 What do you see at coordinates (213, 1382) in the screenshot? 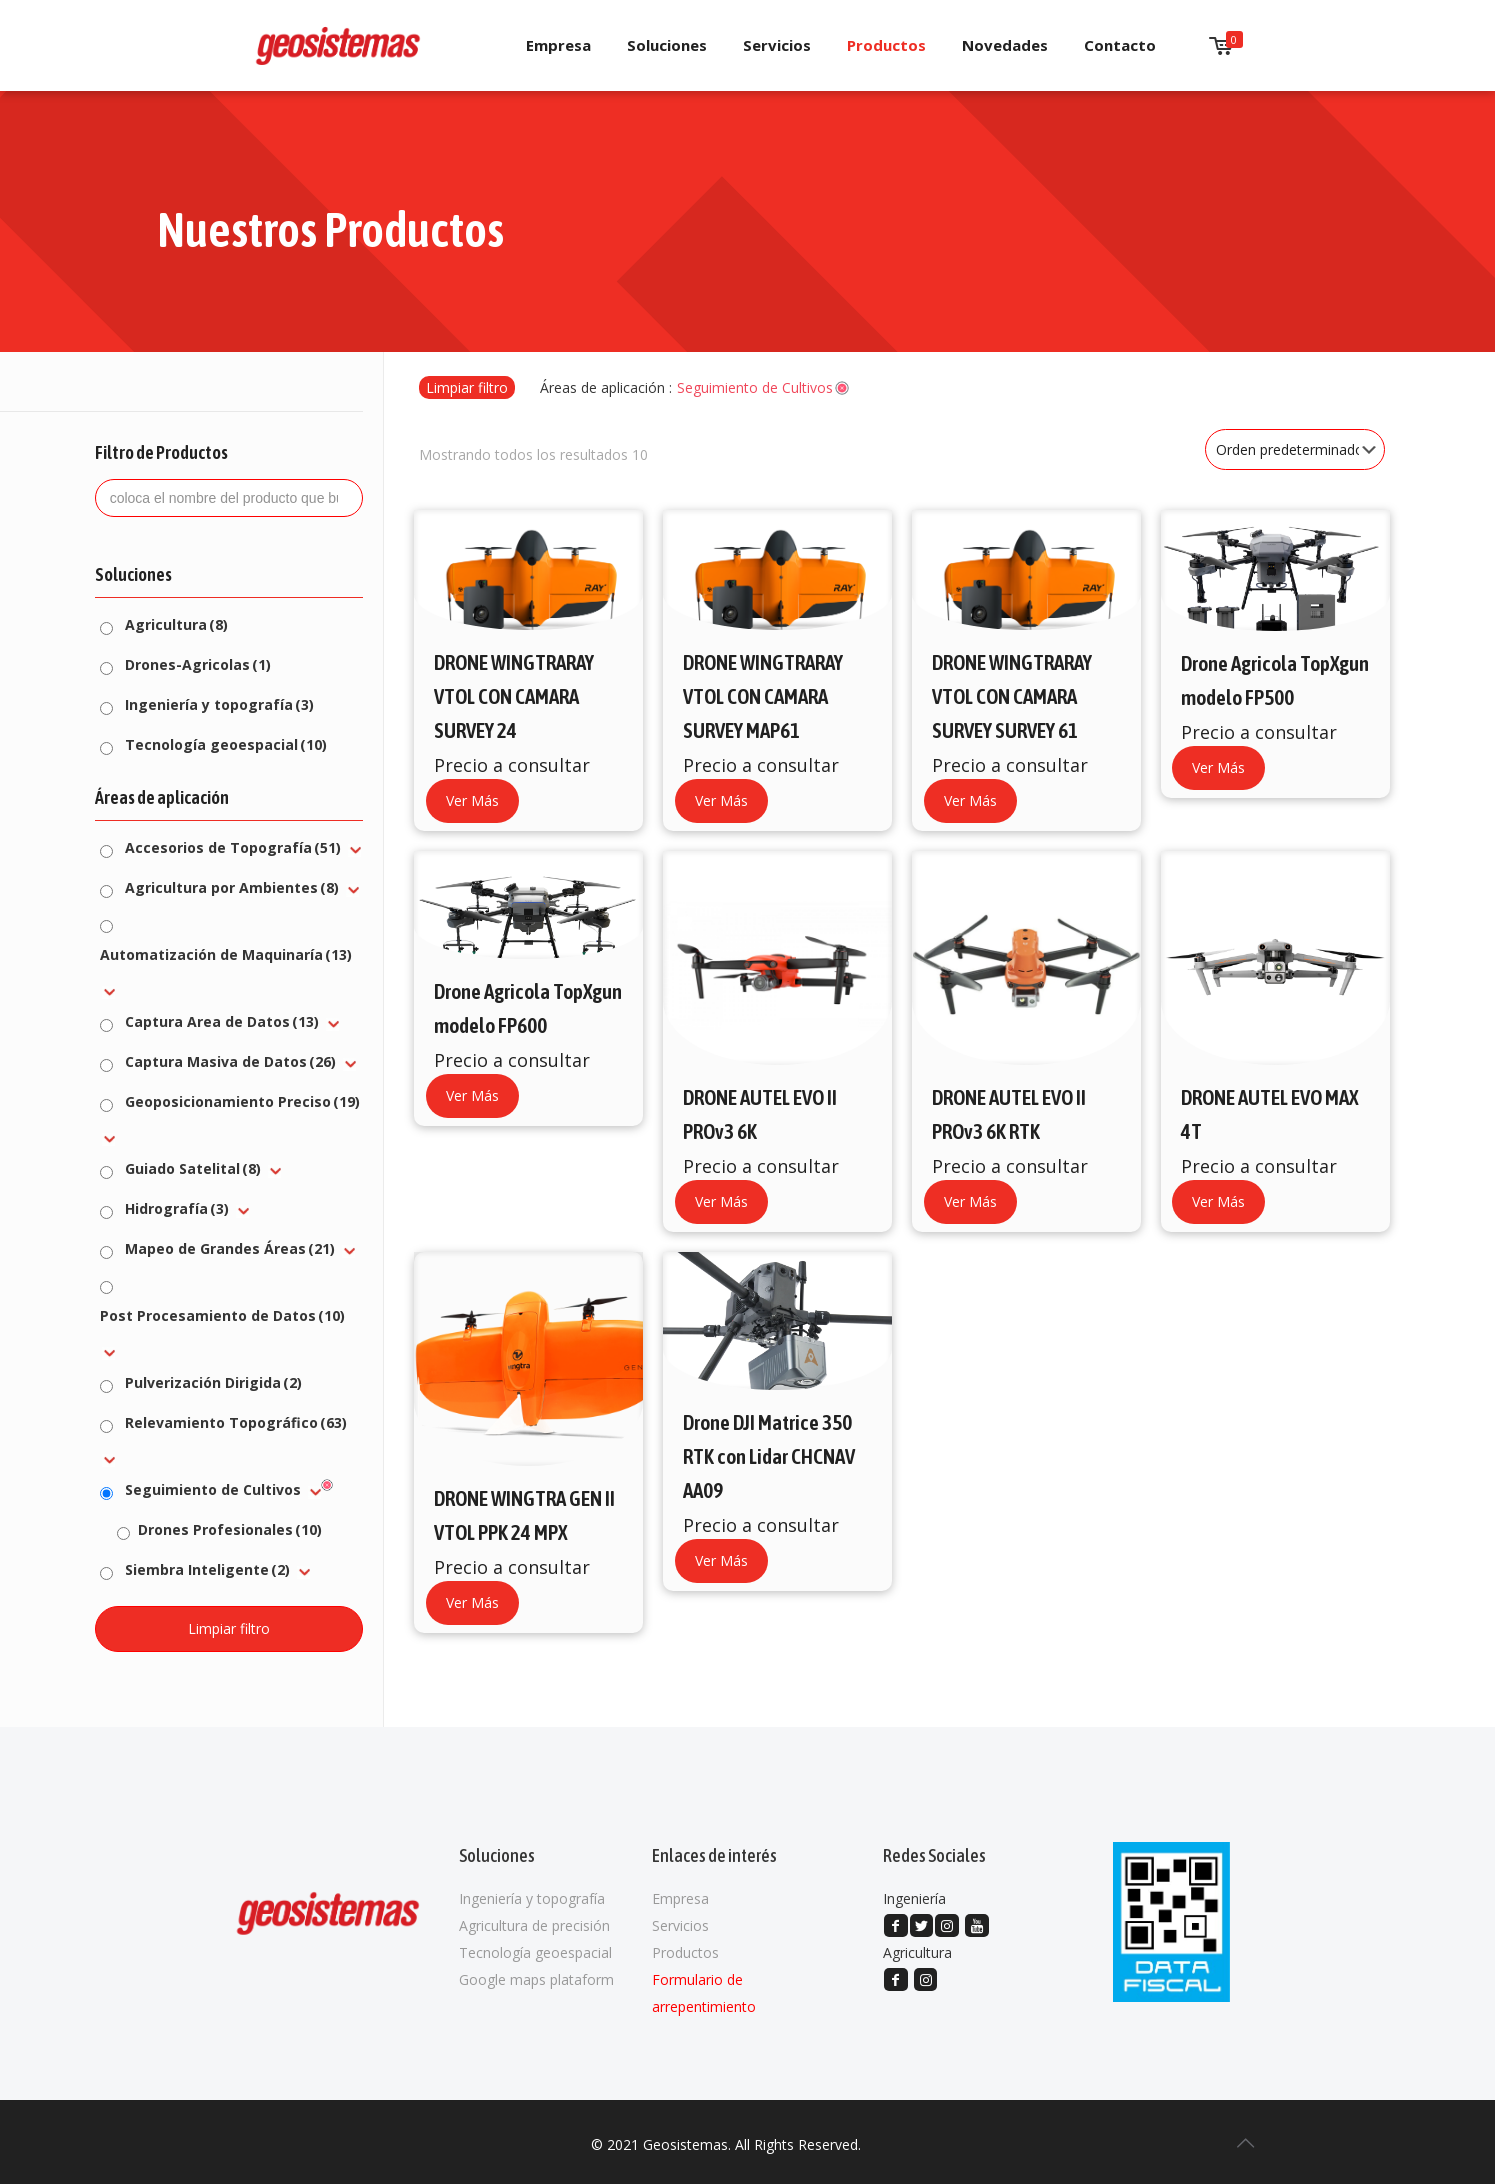
I see `Pulverización Dirigida` at bounding box center [213, 1382].